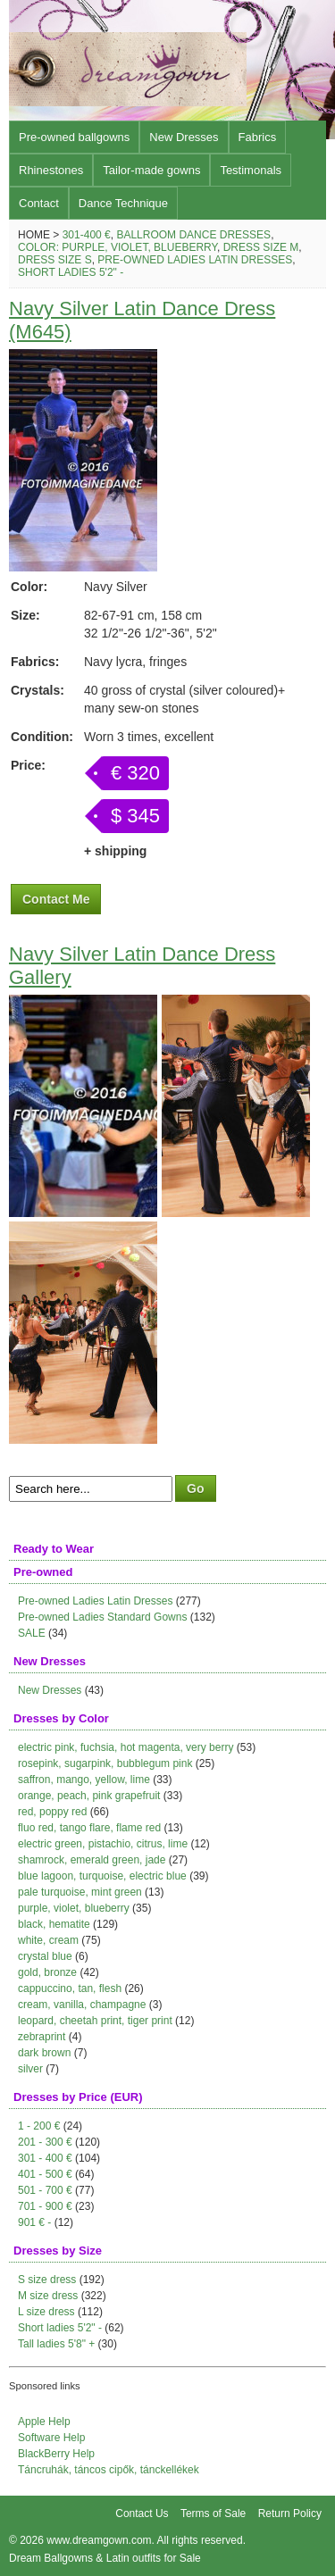 The image size is (335, 2576). What do you see at coordinates (290, 2513) in the screenshot?
I see `Return Policy` at bounding box center [290, 2513].